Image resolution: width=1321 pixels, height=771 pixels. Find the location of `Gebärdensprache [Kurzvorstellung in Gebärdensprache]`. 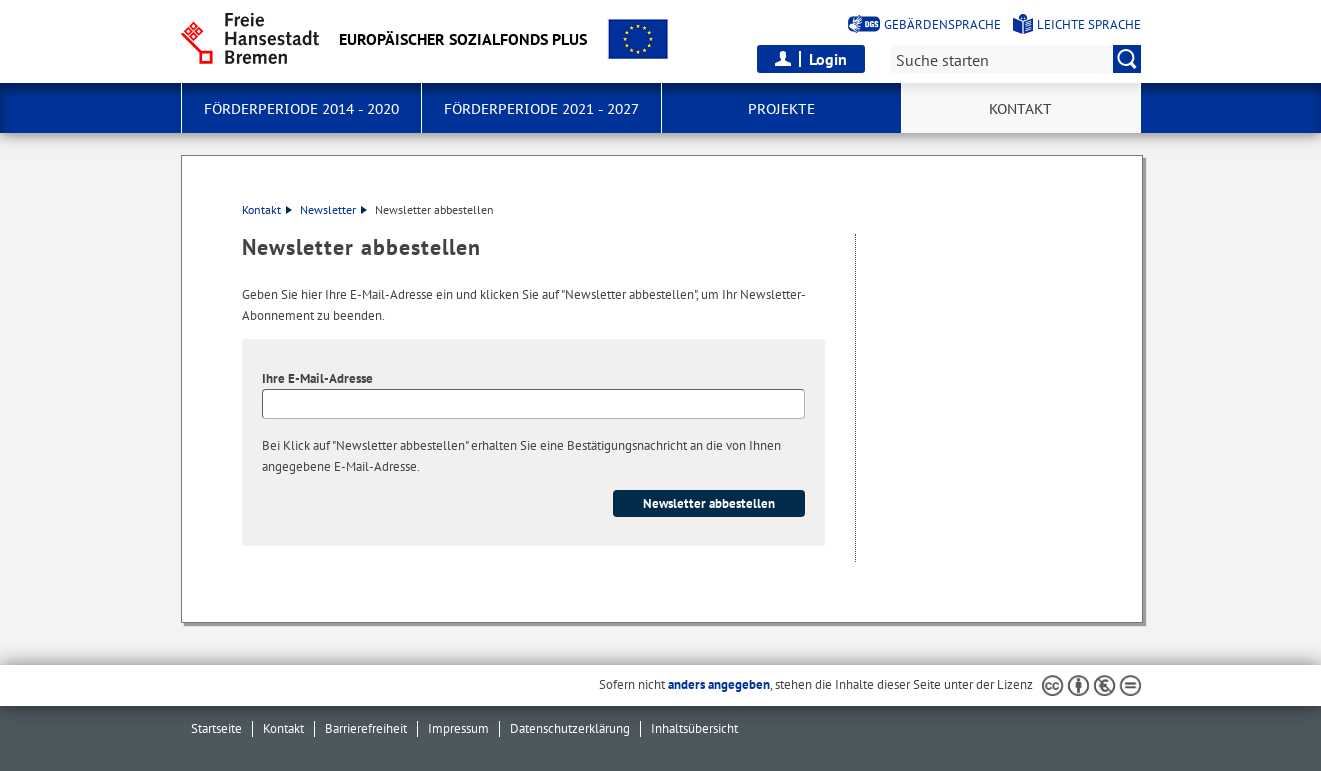

Gebärdensprache [Kurzvorstellung in Gebärdensprache] is located at coordinates (942, 24).